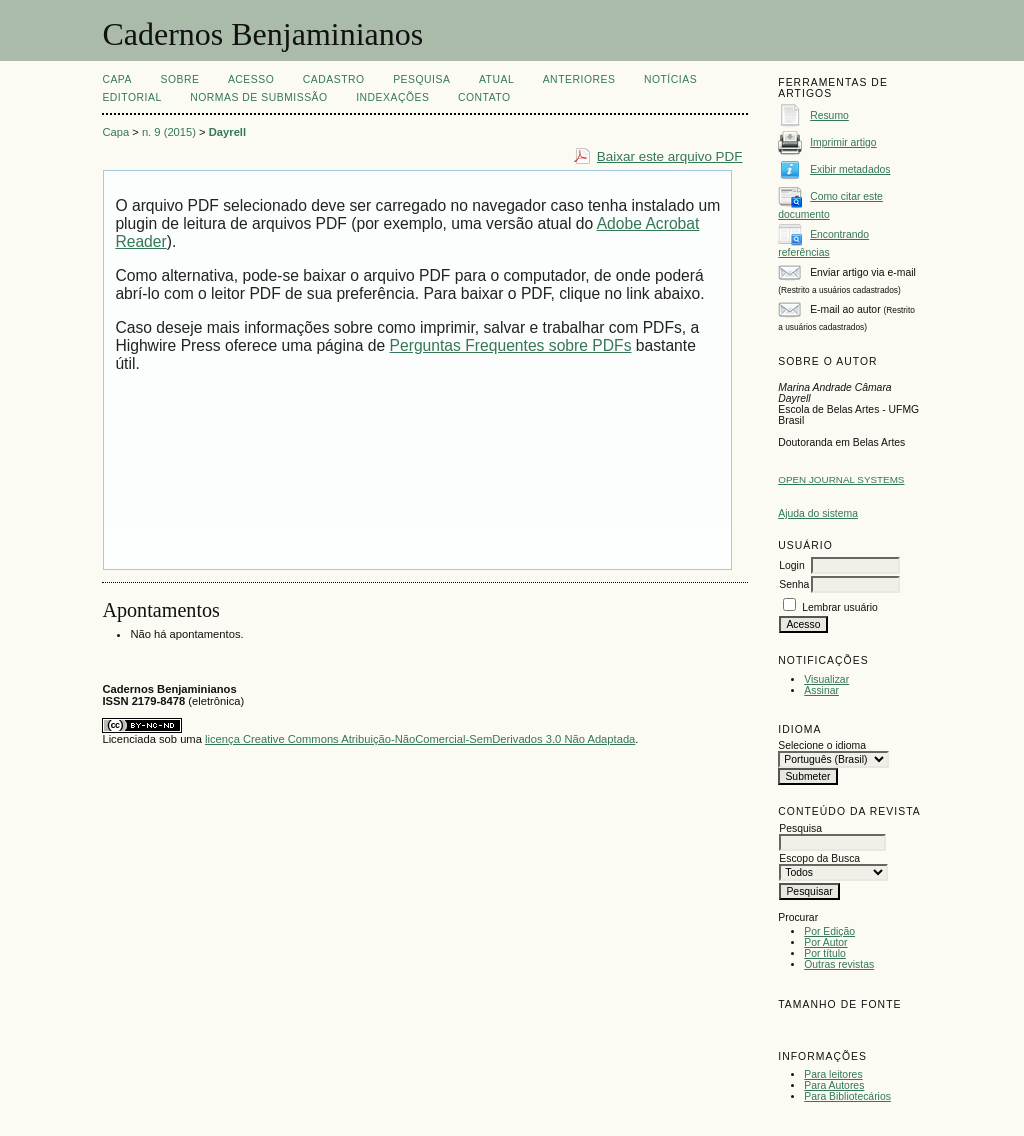  Describe the element at coordinates (825, 942) in the screenshot. I see `Por Autor` at that location.